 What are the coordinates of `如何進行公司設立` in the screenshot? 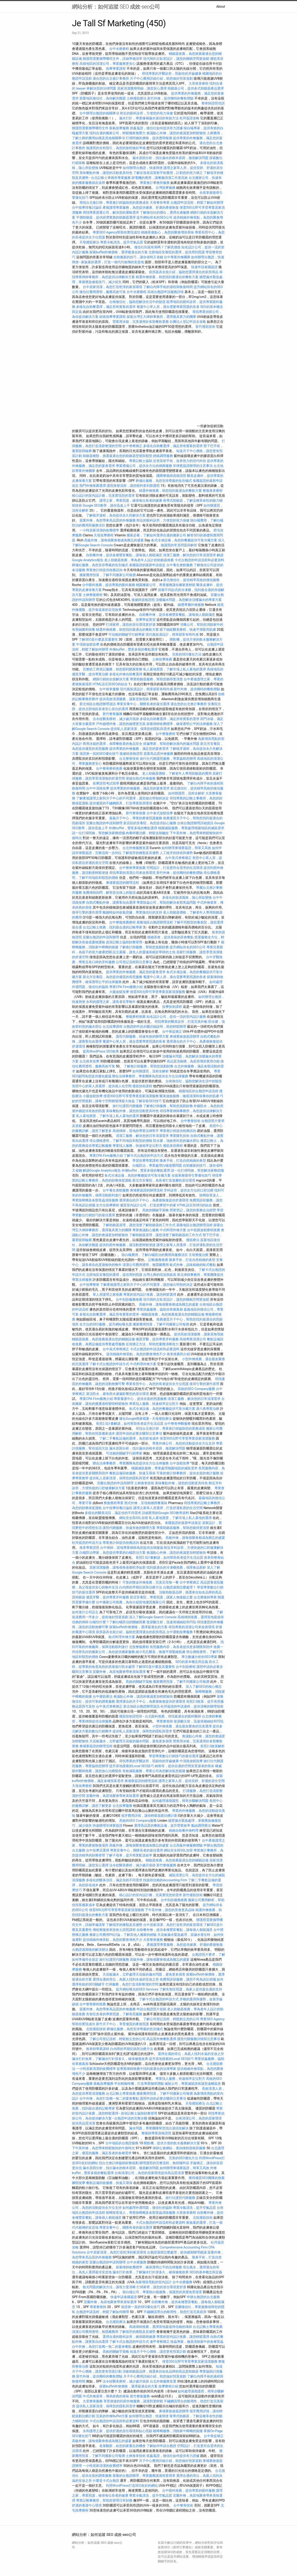 It's located at (85, 1612).